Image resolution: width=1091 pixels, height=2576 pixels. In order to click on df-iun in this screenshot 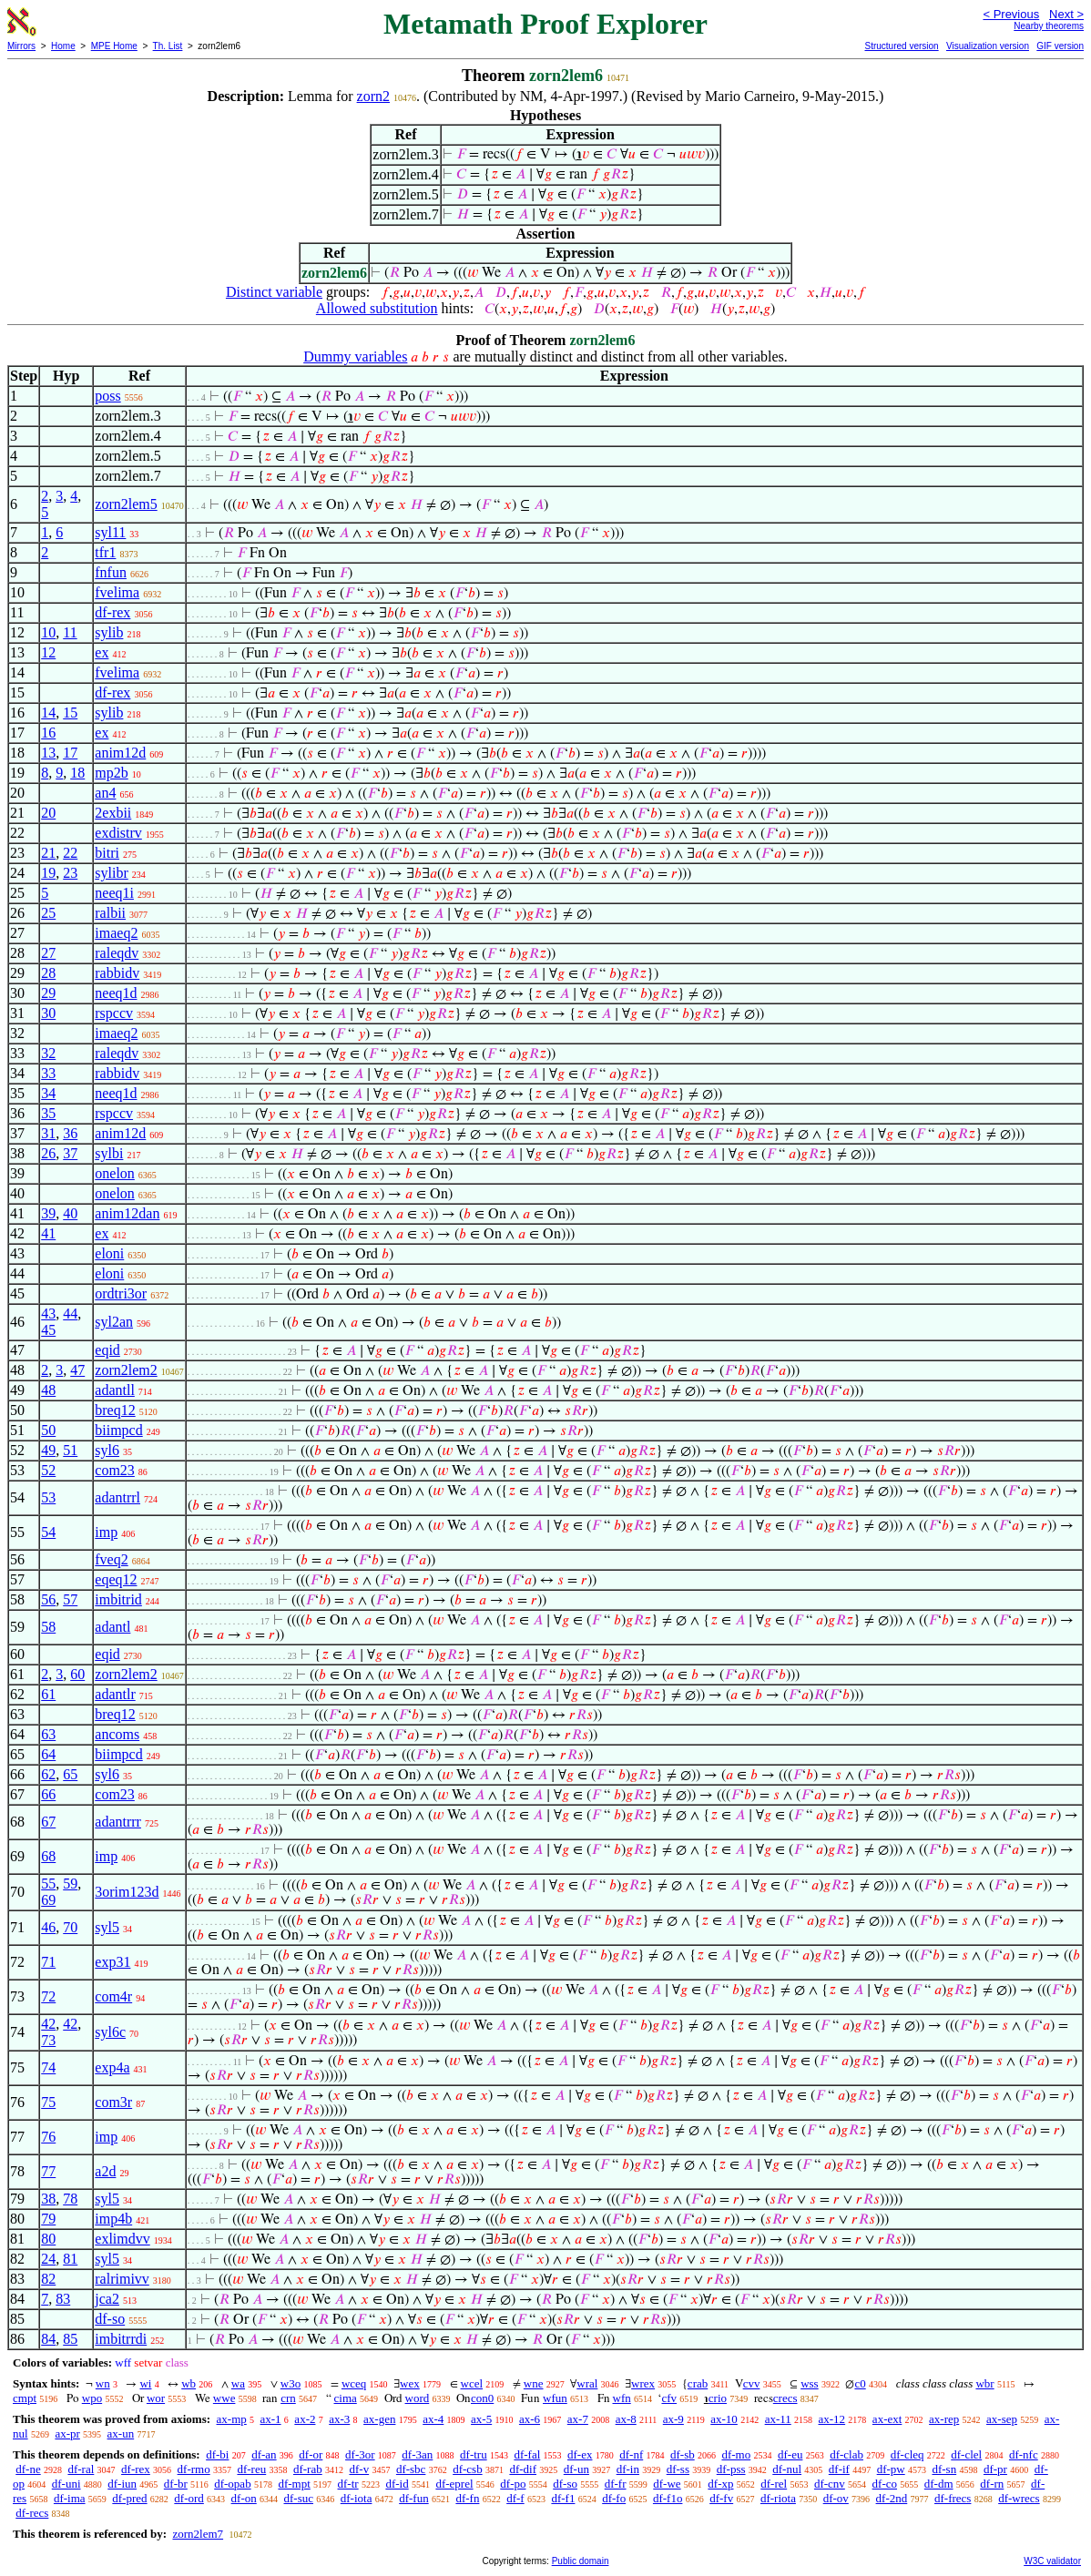, I will do `click(122, 2483)`.